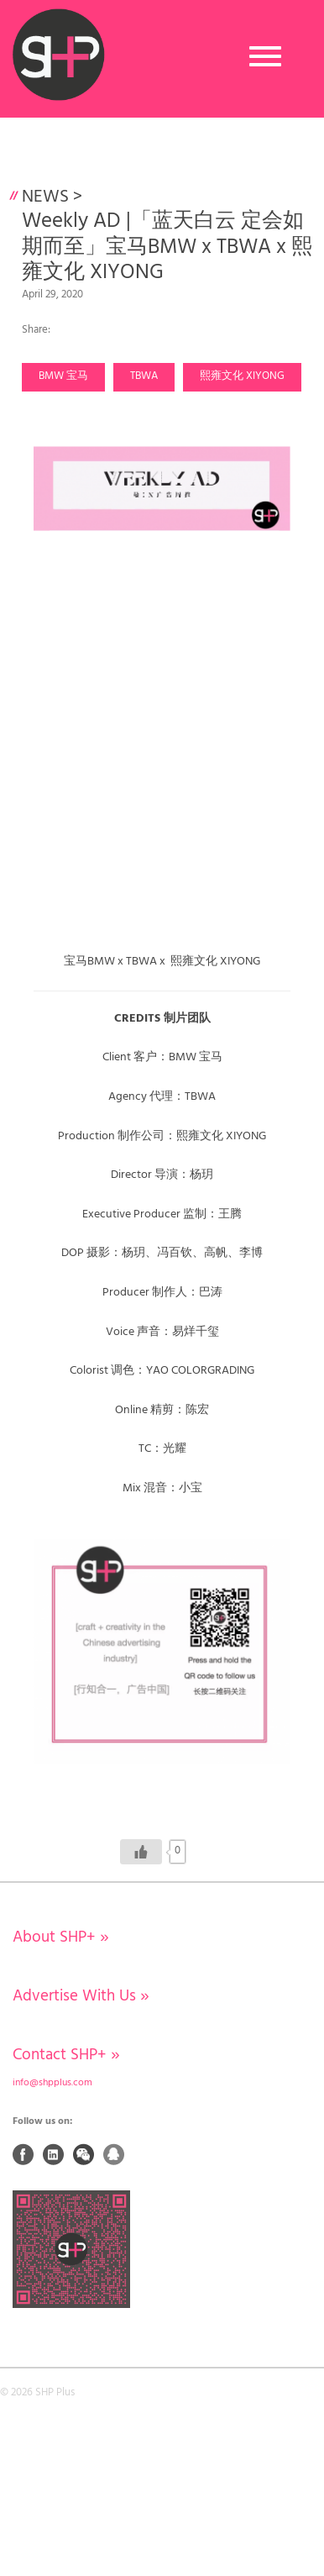 Image resolution: width=324 pixels, height=2576 pixels. I want to click on Advertise With Us, so click(81, 1996).